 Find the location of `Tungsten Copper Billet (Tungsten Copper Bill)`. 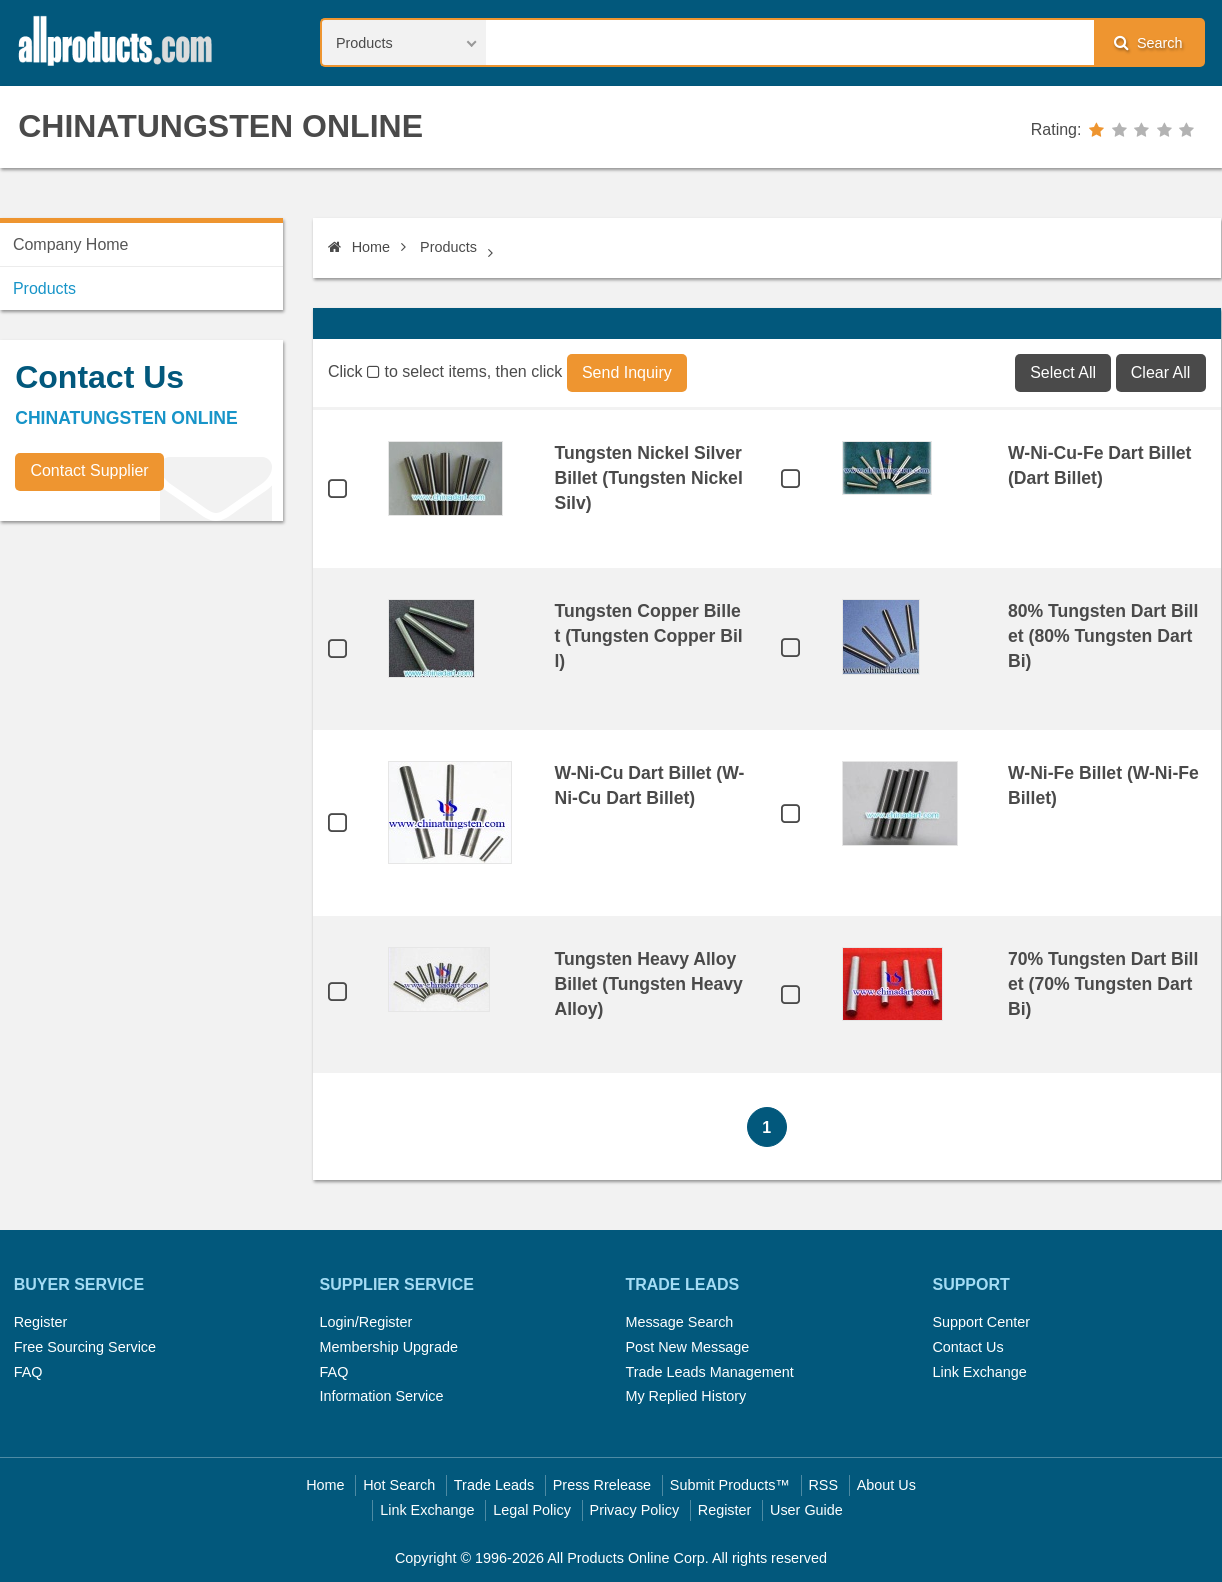

Tungsten Copper Billet (Tungsten Copper Bill) is located at coordinates (648, 636).